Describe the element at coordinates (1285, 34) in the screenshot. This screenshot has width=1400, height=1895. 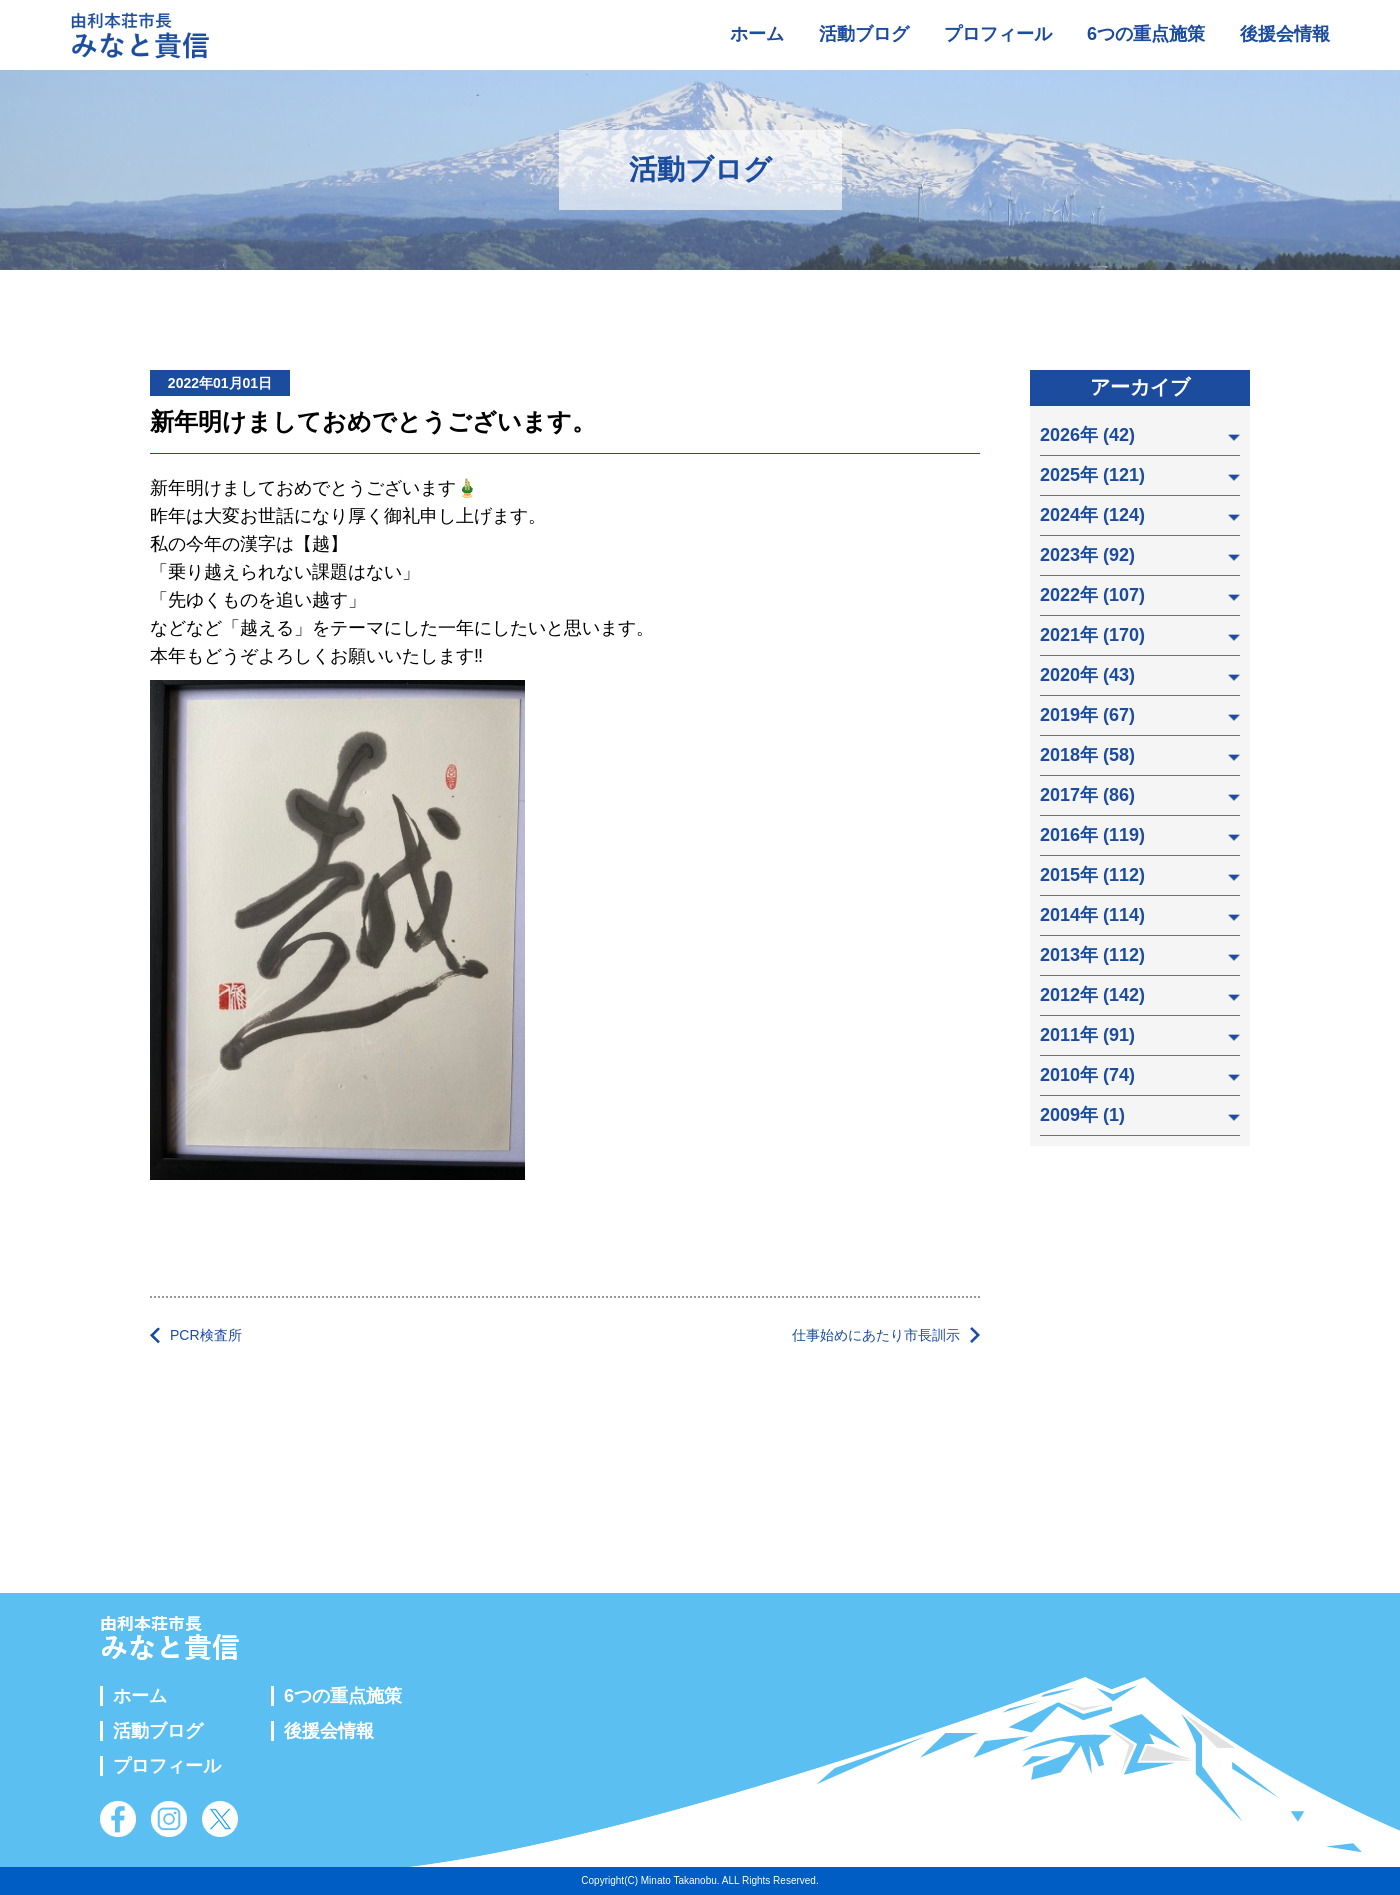
I see `後援会情報` at that location.